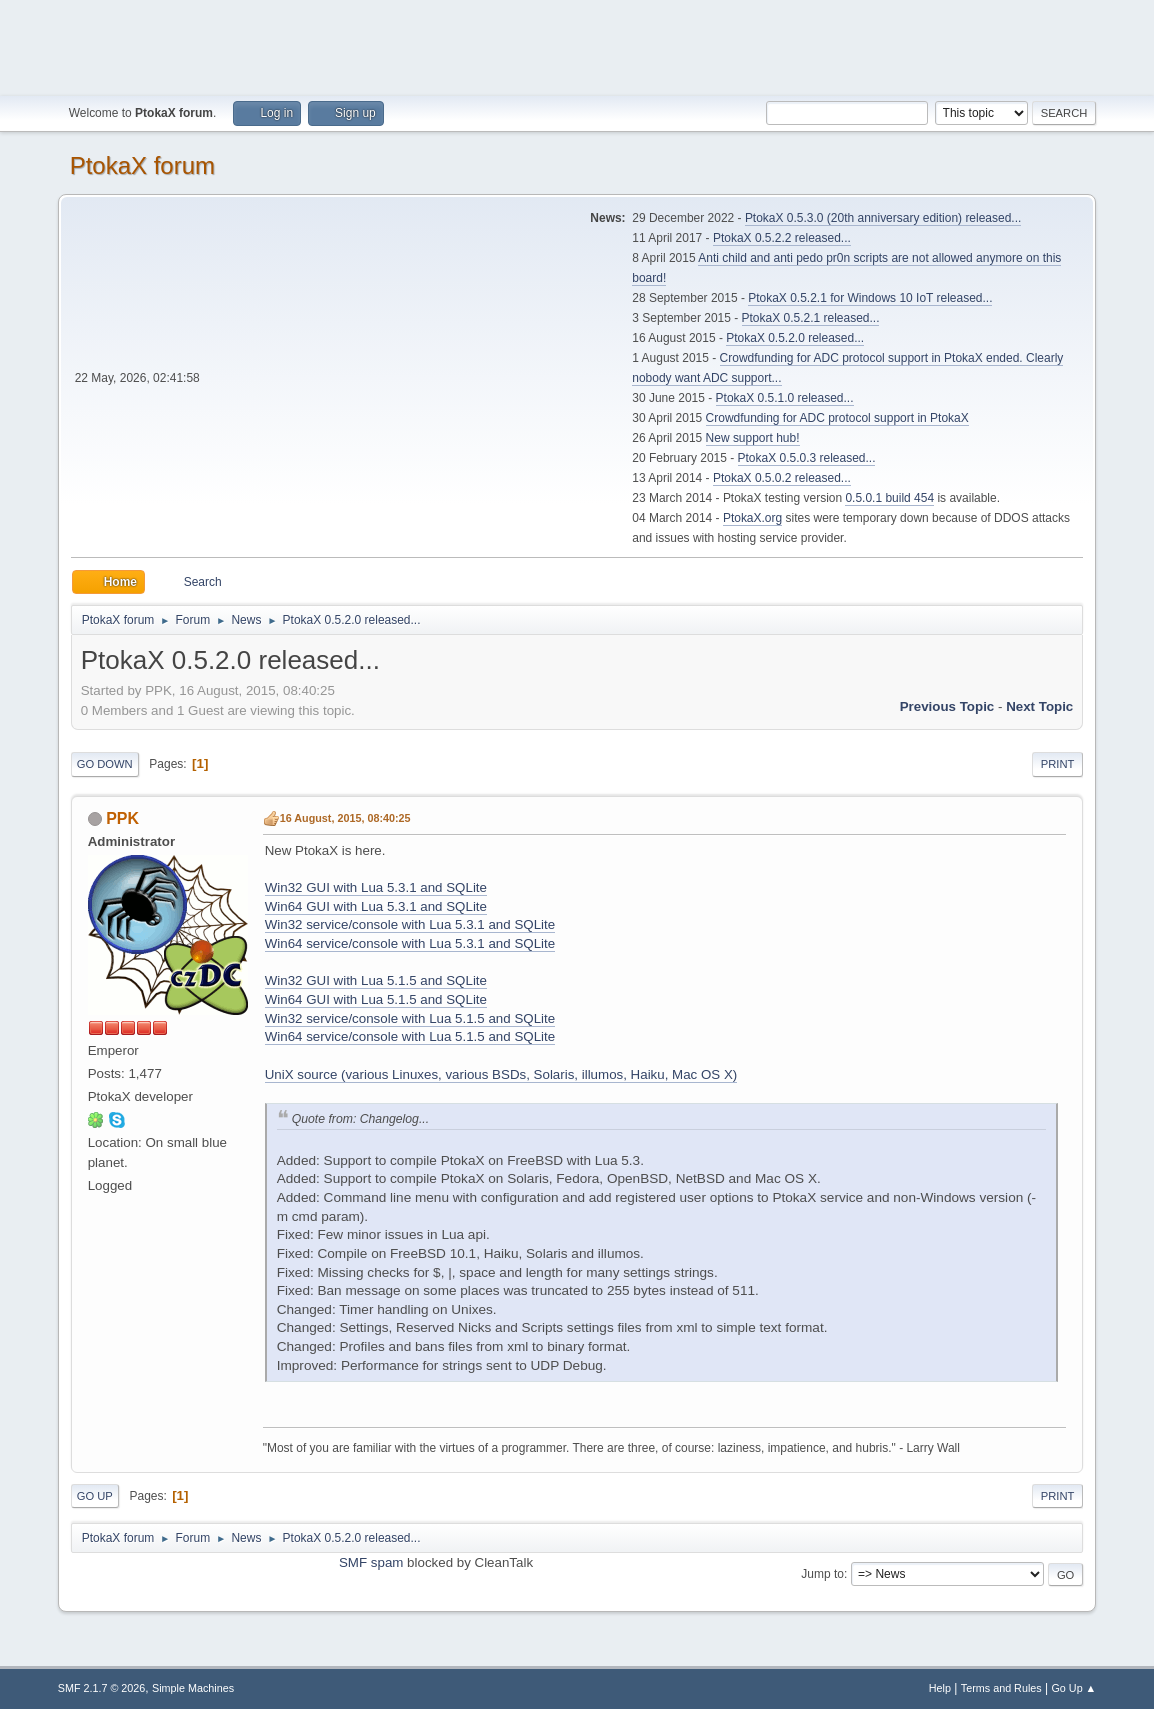  I want to click on Win64 service/console with Lua 5.3.1 and SQLite, so click(410, 943).